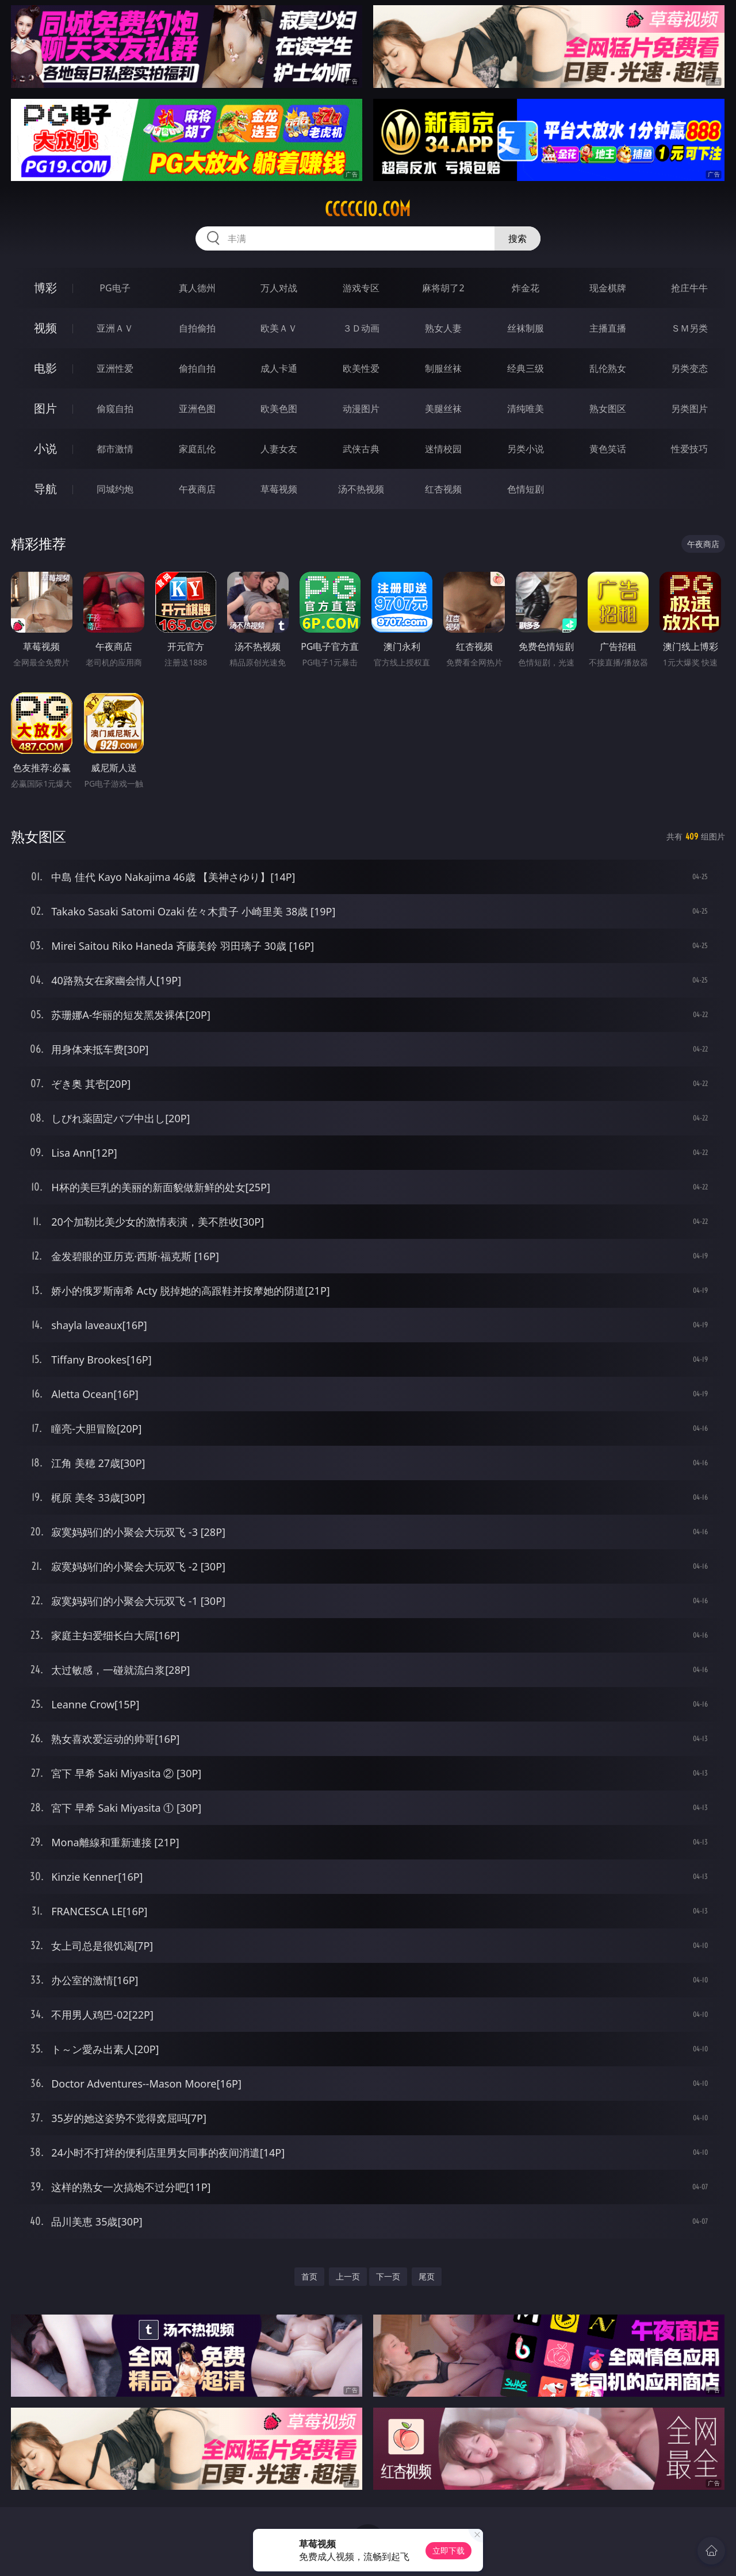  I want to click on 主播直播, so click(607, 328).